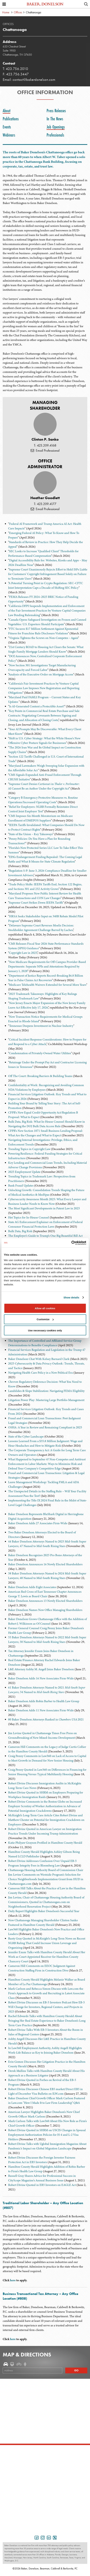  Describe the element at coordinates (45, 1564) in the screenshot. I see `Baker Donelson Announces 16 Newly Elected Shareholders` at that location.